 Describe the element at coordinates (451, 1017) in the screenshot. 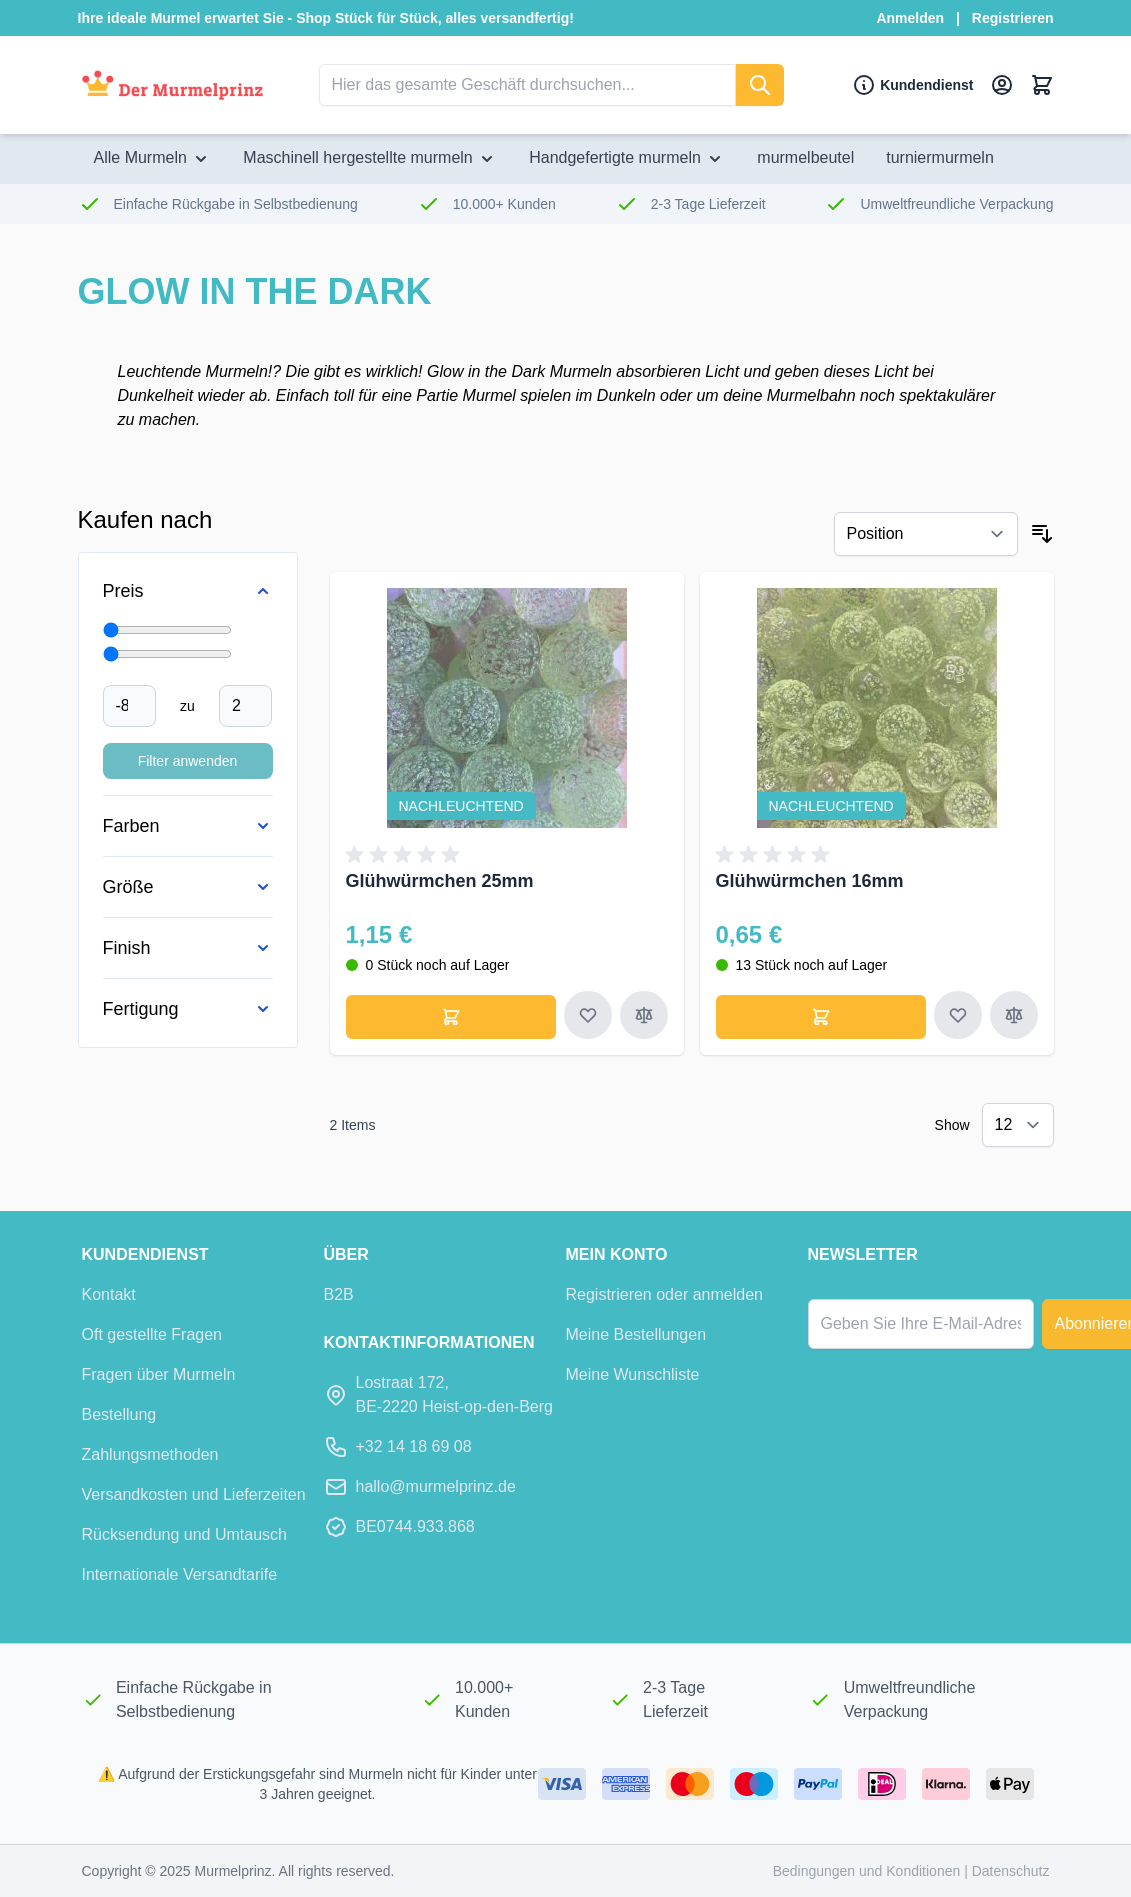

I see `[In den Warenkorb legen Glühwürmchen 25mm]` at that location.